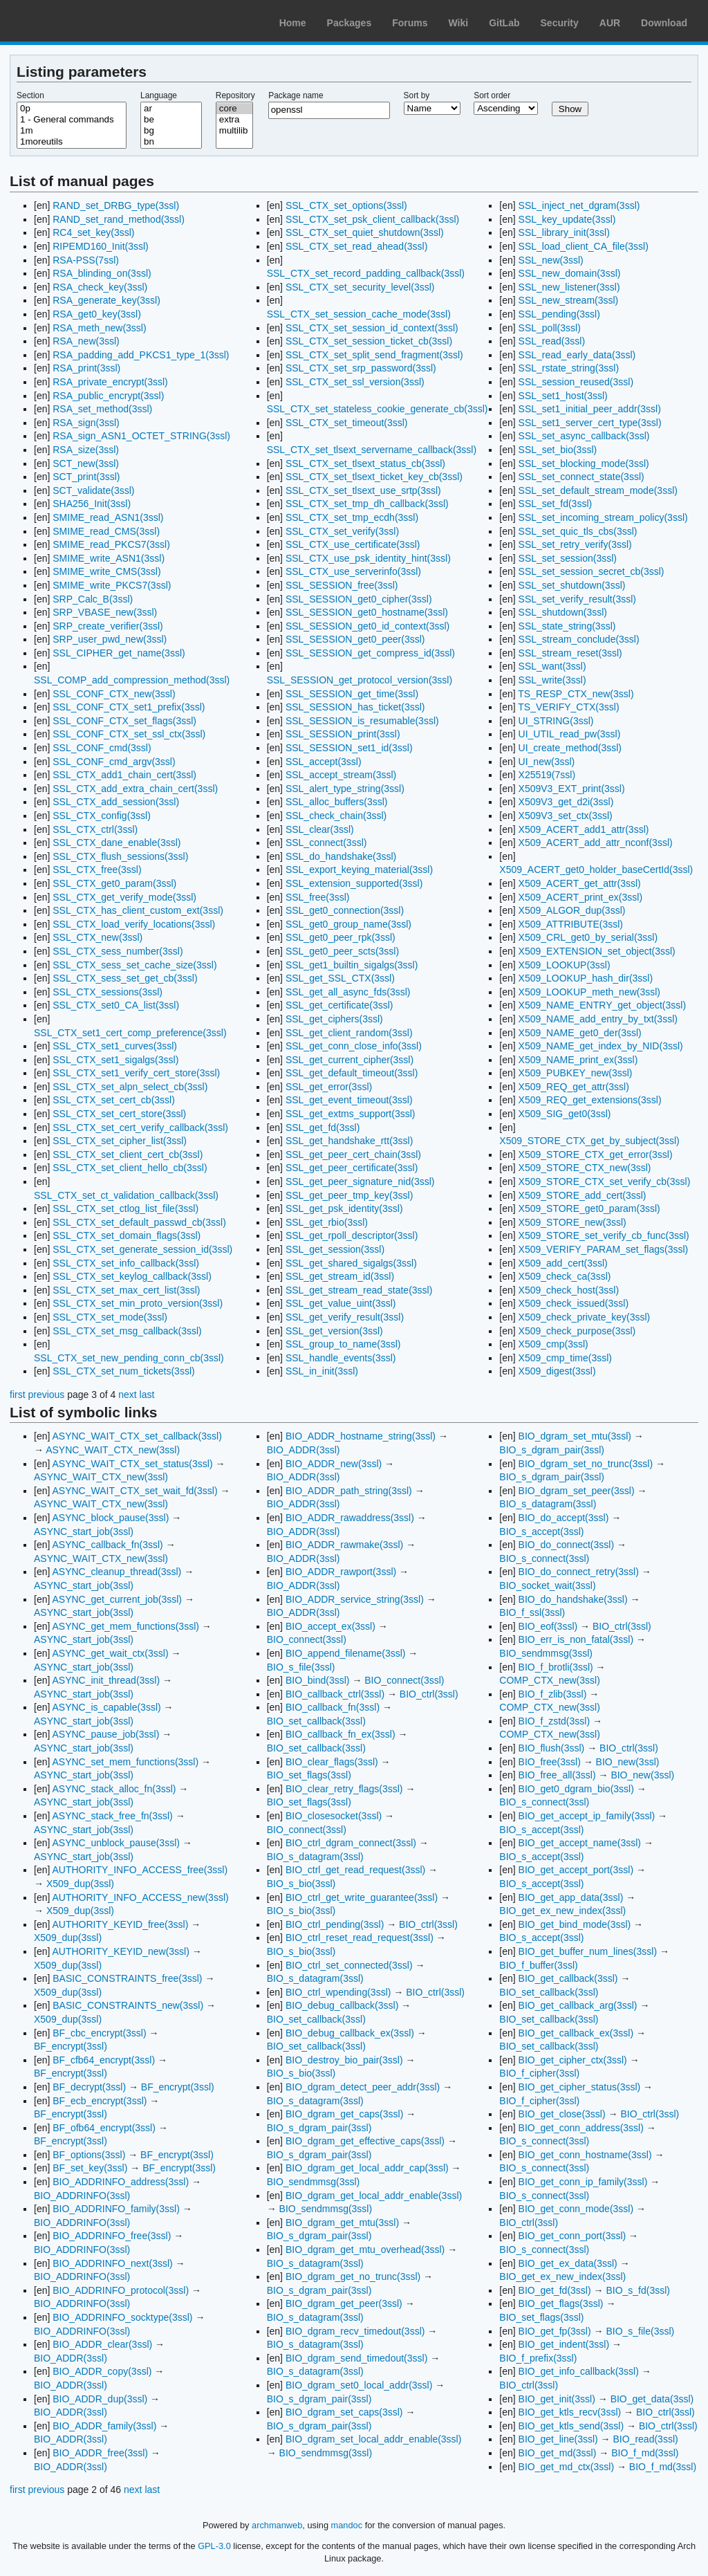 The width and height of the screenshot is (708, 2576). Describe the element at coordinates (583, 2181) in the screenshot. I see `BIO_get_conn_ip_family(3ssl)` at that location.